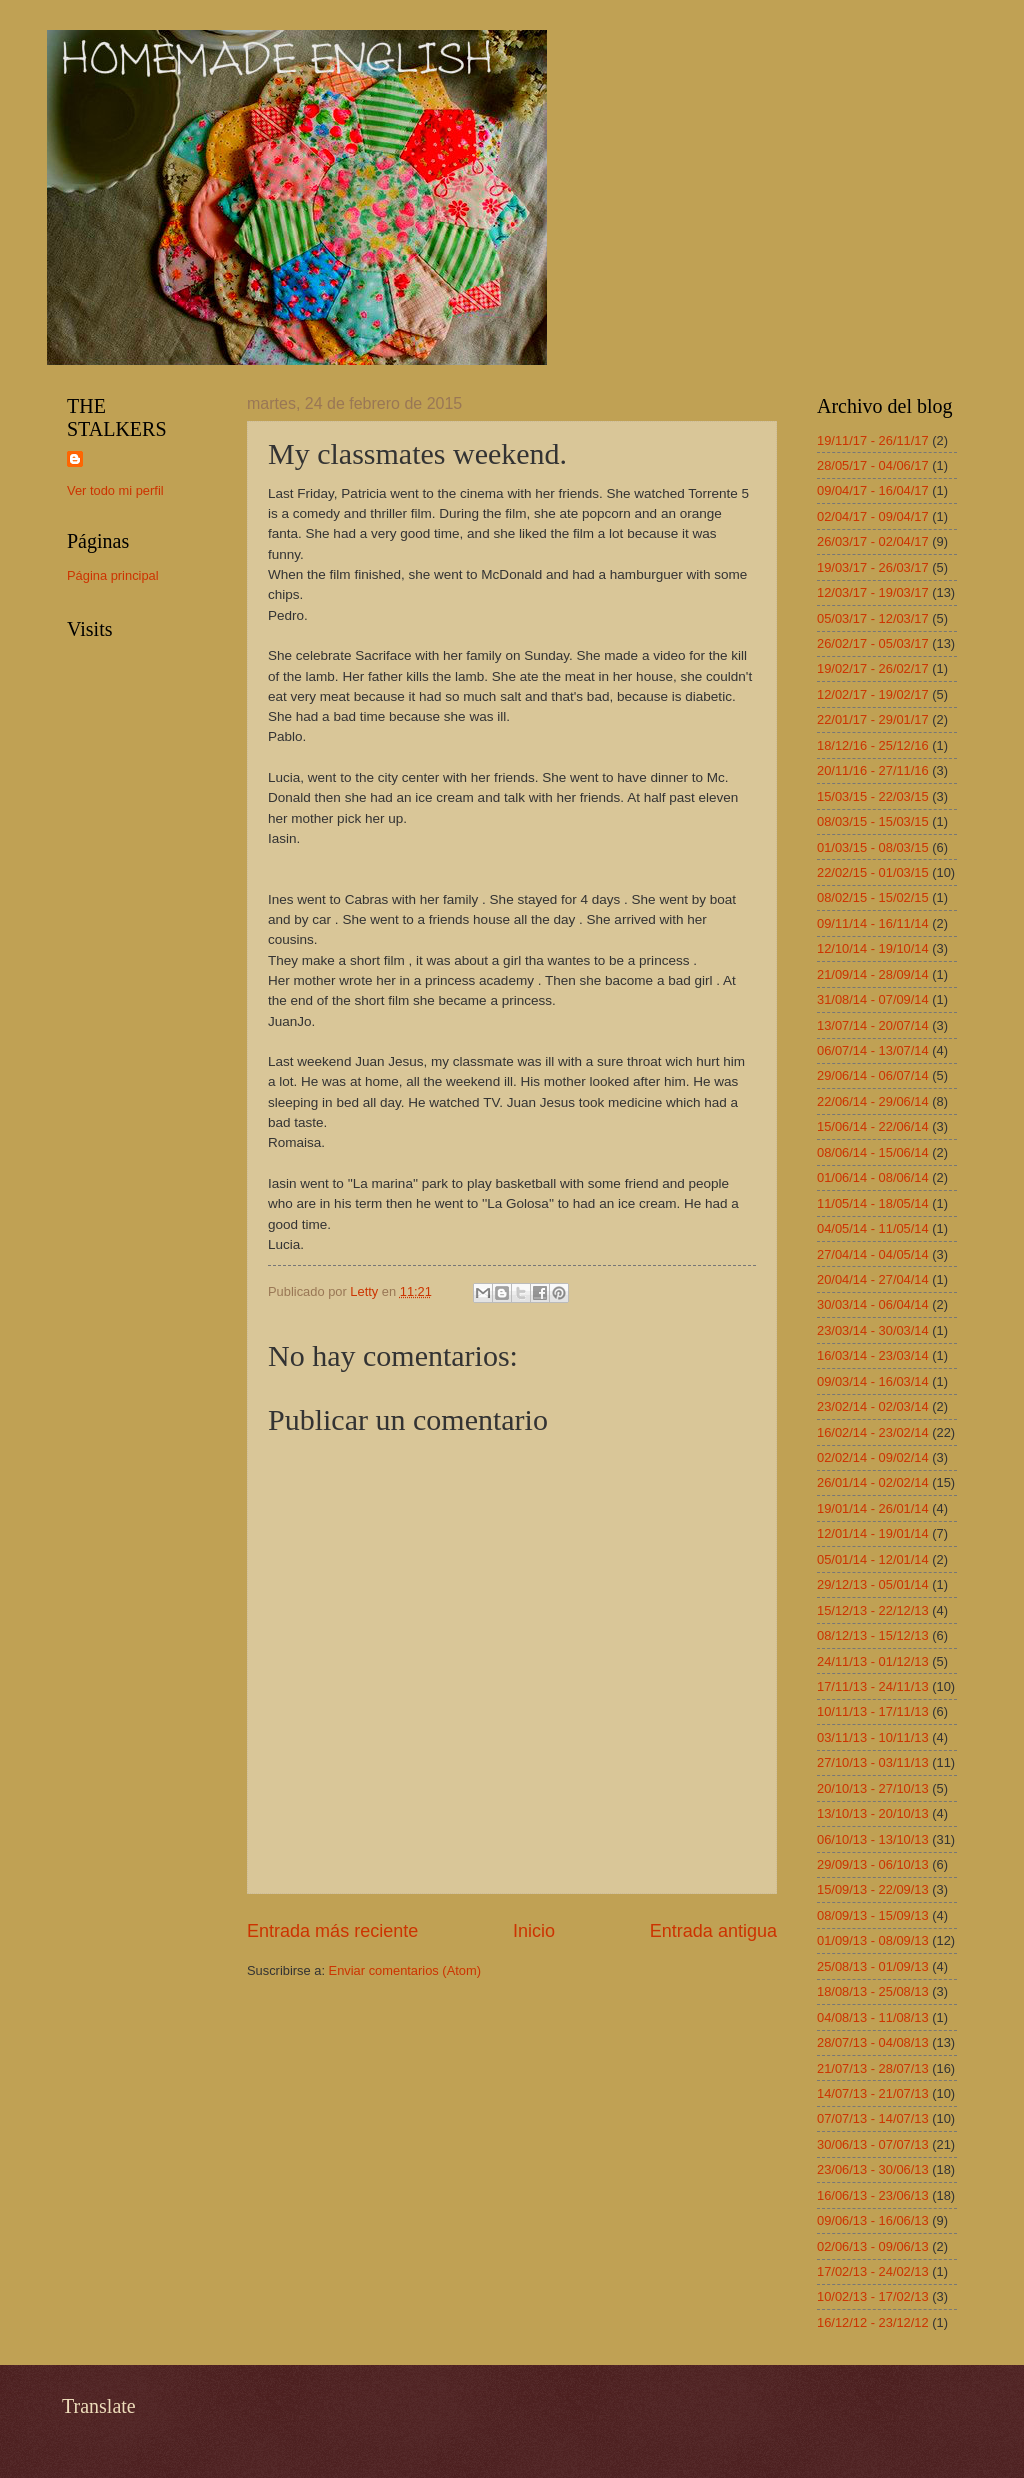  What do you see at coordinates (873, 1075) in the screenshot?
I see `29/06/14 - 06/07/14` at bounding box center [873, 1075].